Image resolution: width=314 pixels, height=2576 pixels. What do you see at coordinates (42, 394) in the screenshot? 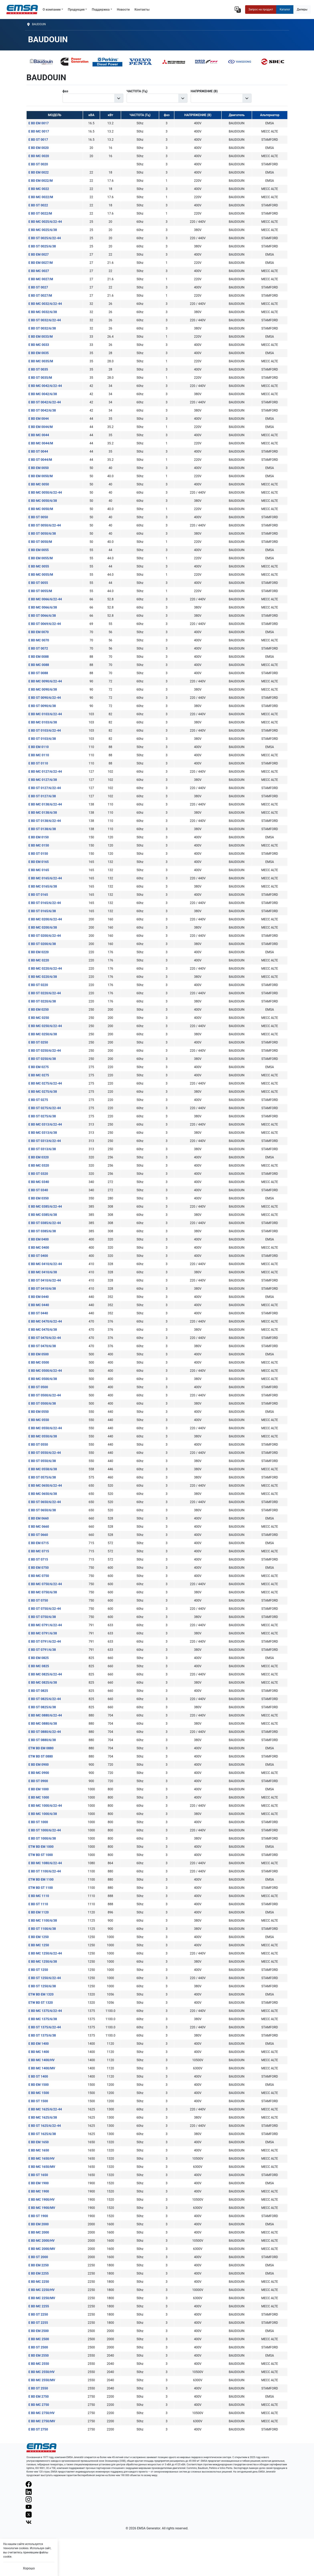
I see `E BD MC 0042/6/38` at bounding box center [42, 394].